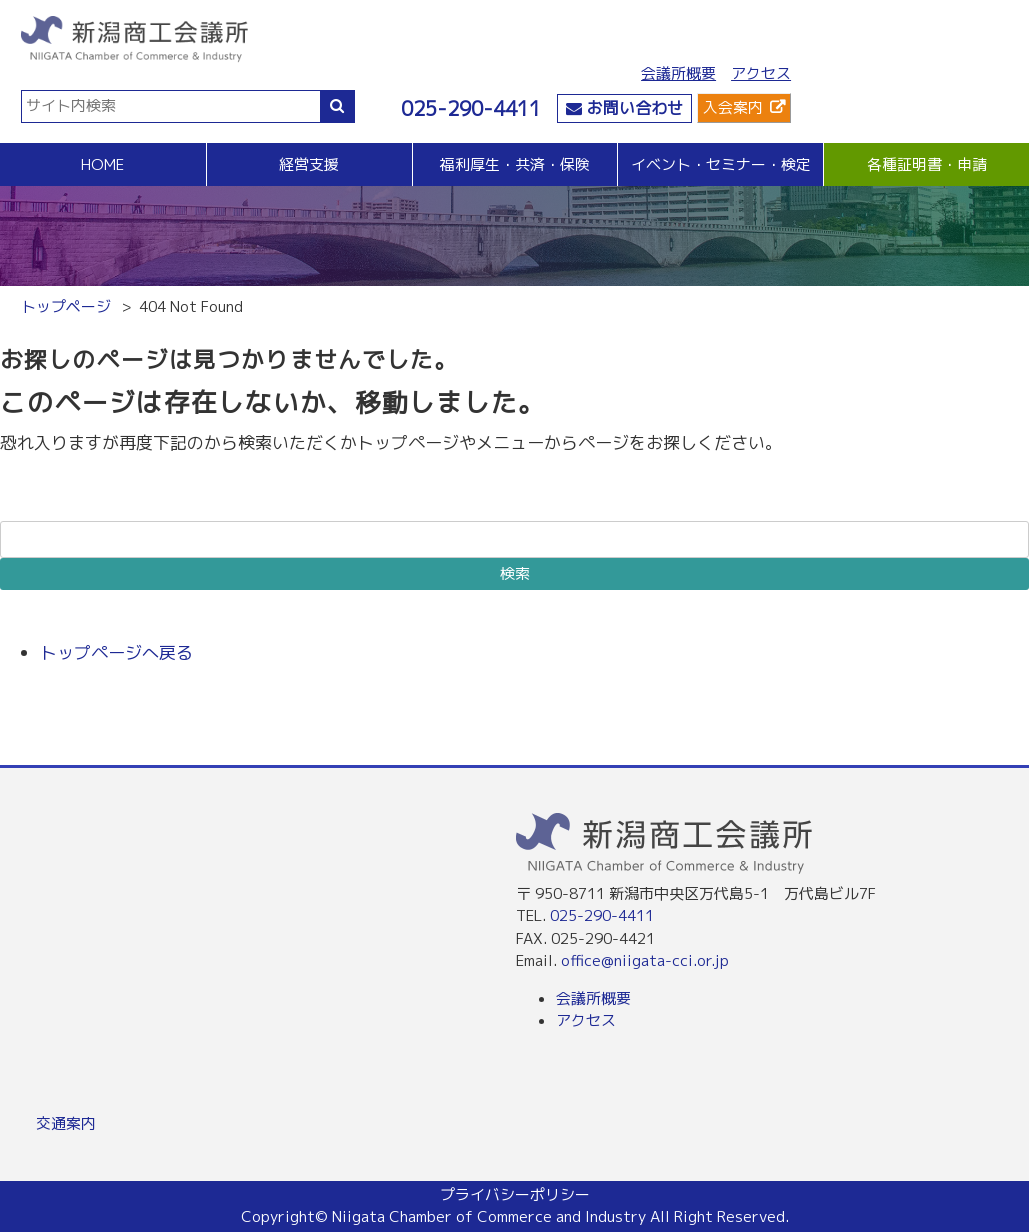 Image resolution: width=1029 pixels, height=1232 pixels. Describe the element at coordinates (116, 652) in the screenshot. I see `トップページへ戻る` at that location.